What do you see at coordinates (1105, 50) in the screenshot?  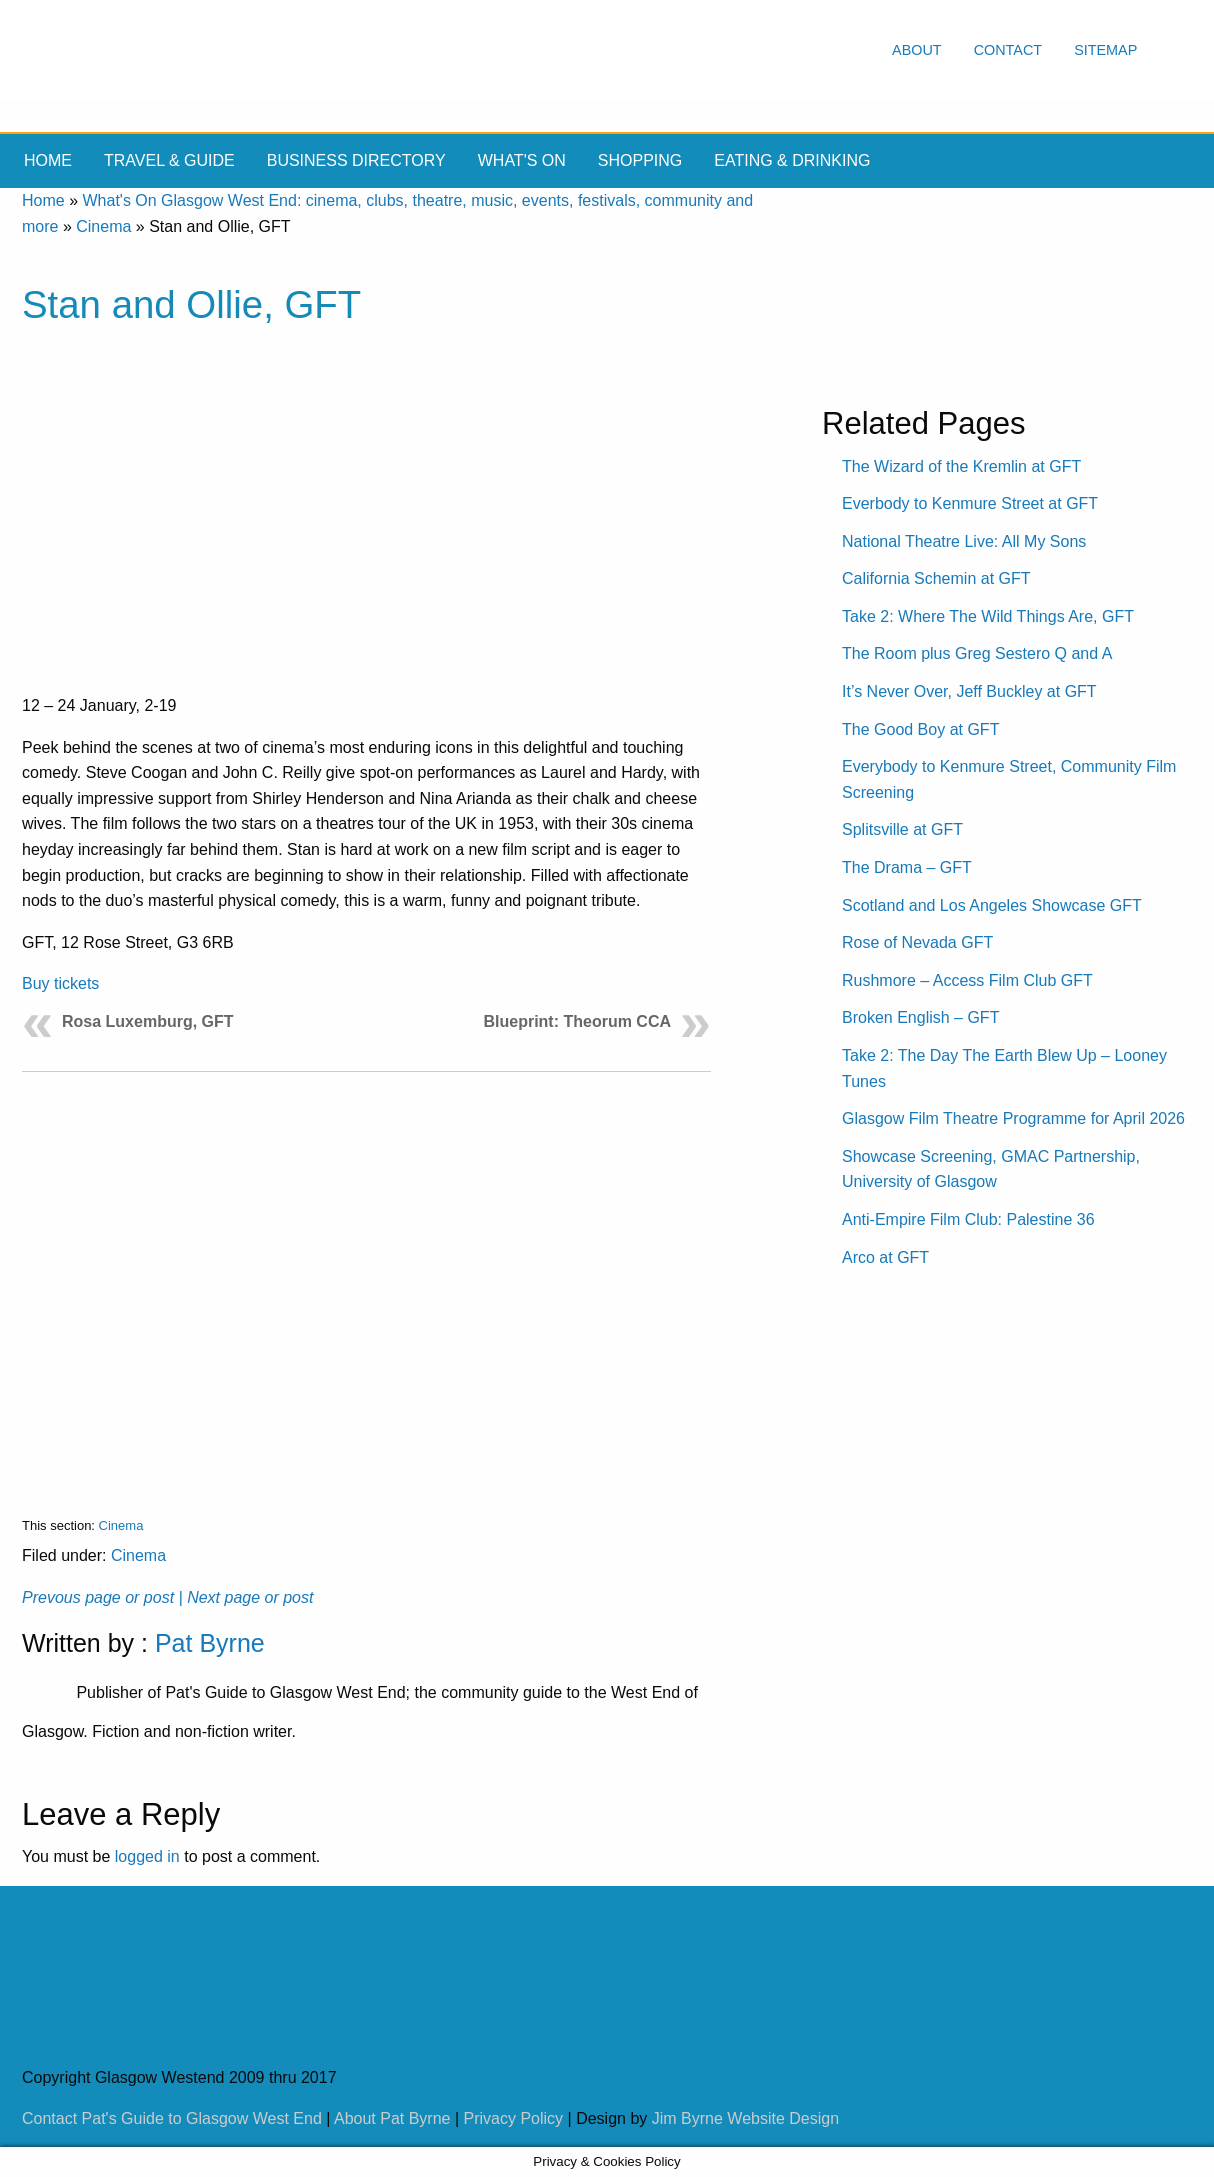 I see `Sitemap` at bounding box center [1105, 50].